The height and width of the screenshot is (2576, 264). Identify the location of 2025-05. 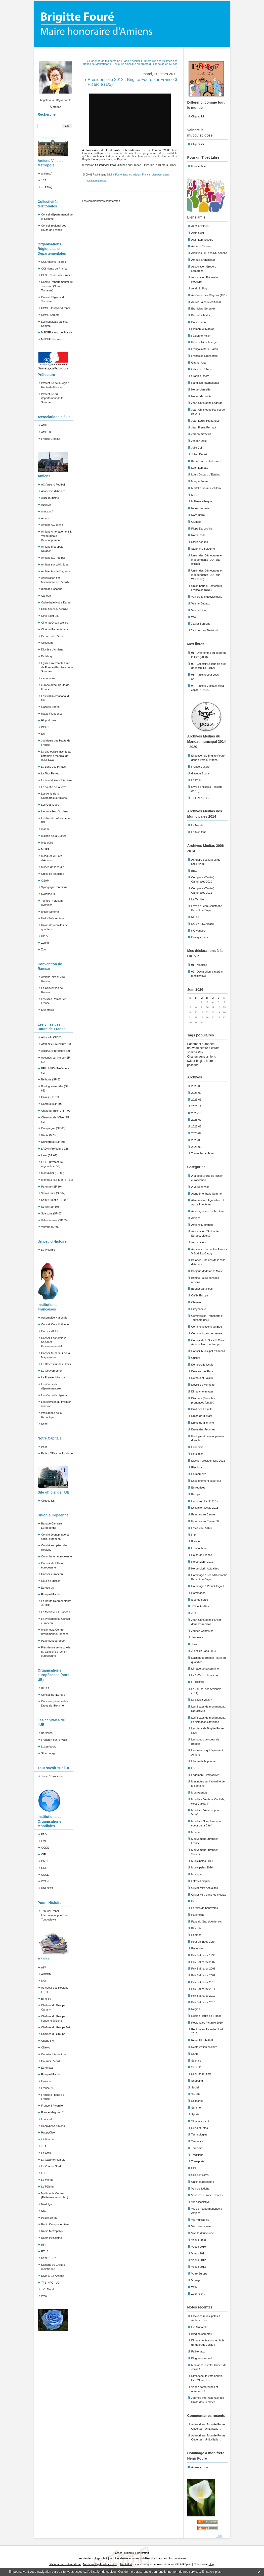
(196, 1126).